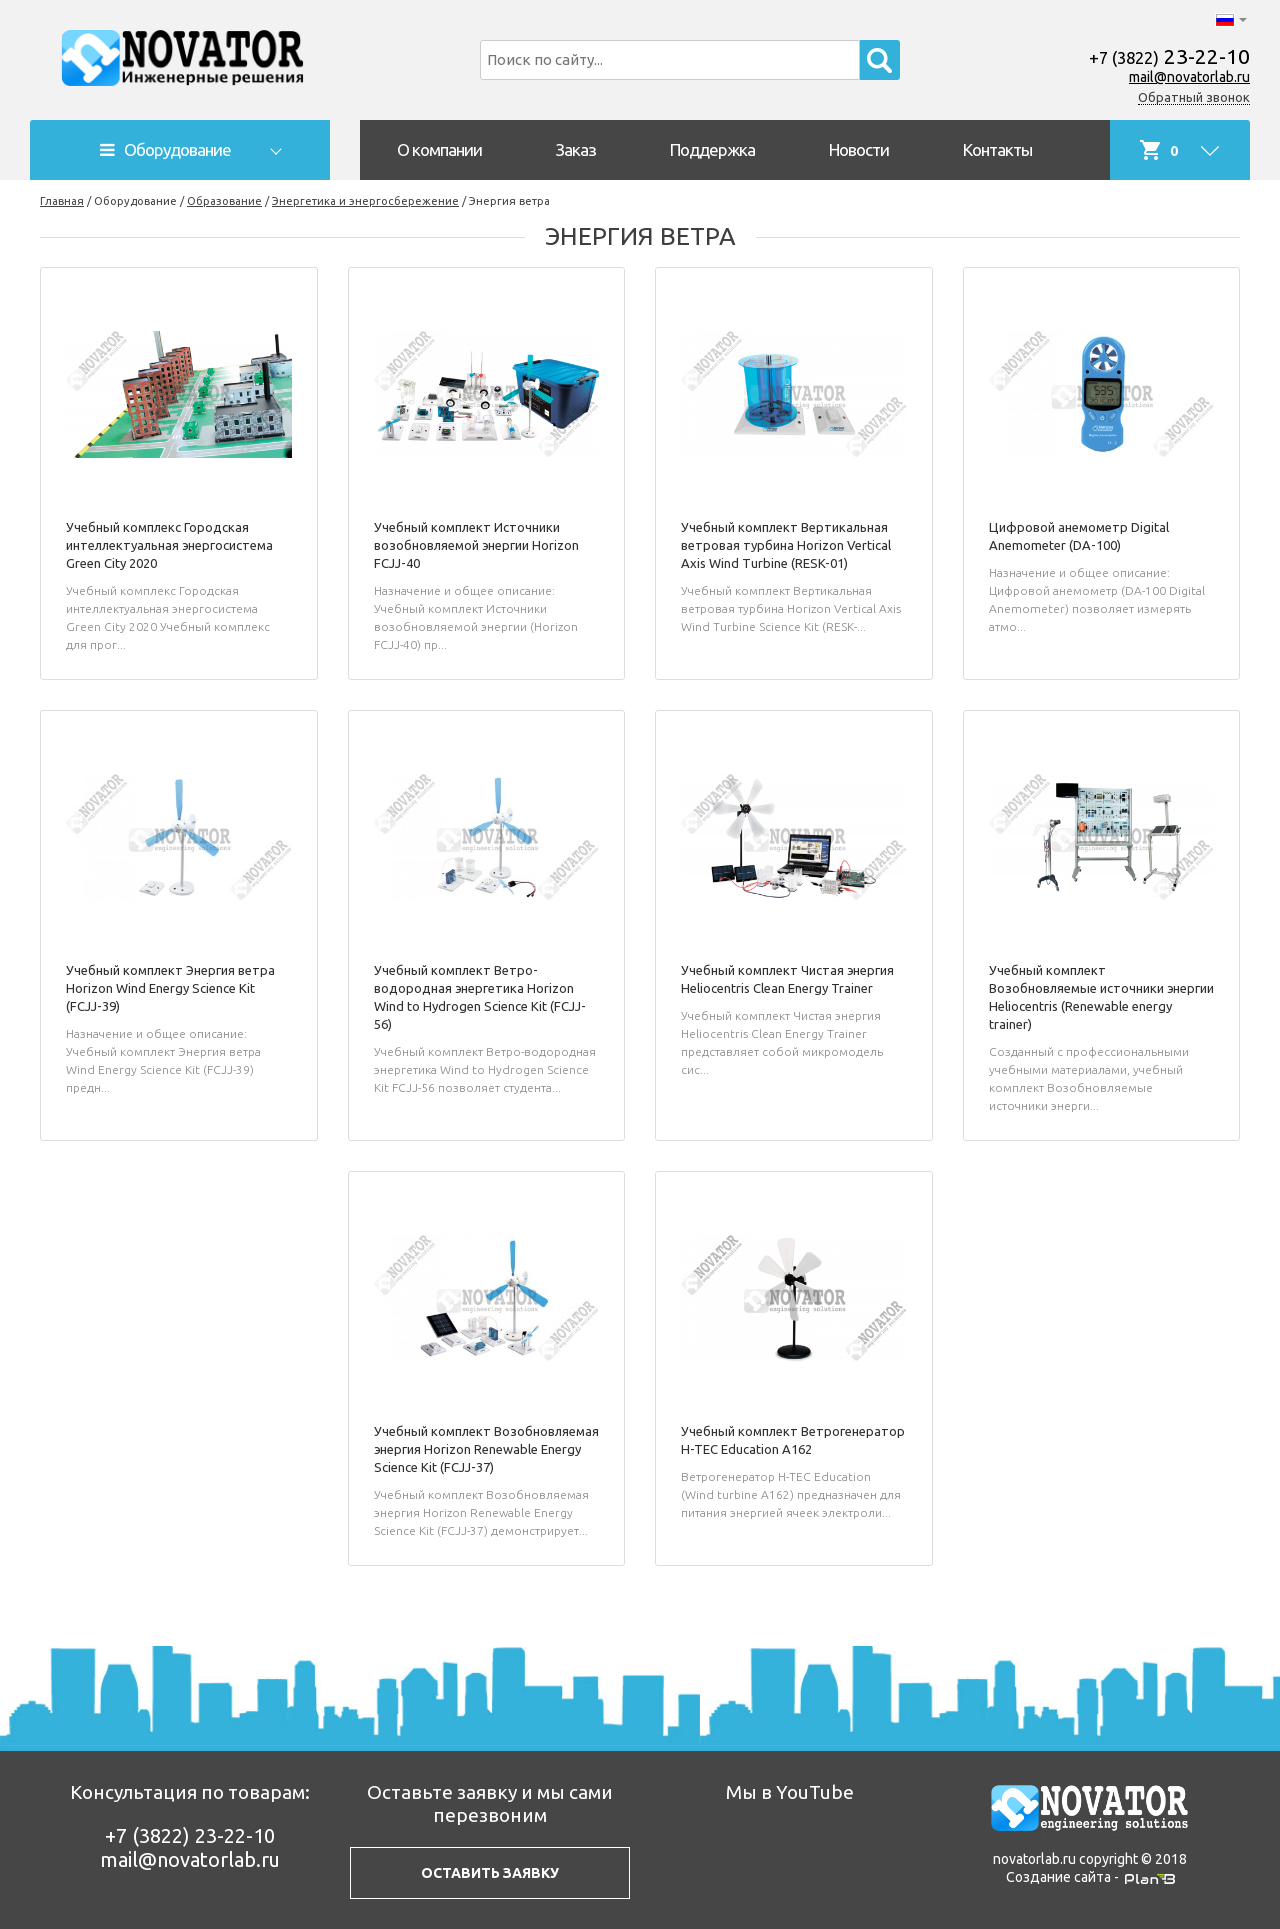 The height and width of the screenshot is (1929, 1280). Describe the element at coordinates (1189, 77) in the screenshot. I see `mail@novatorlab.ru` at that location.